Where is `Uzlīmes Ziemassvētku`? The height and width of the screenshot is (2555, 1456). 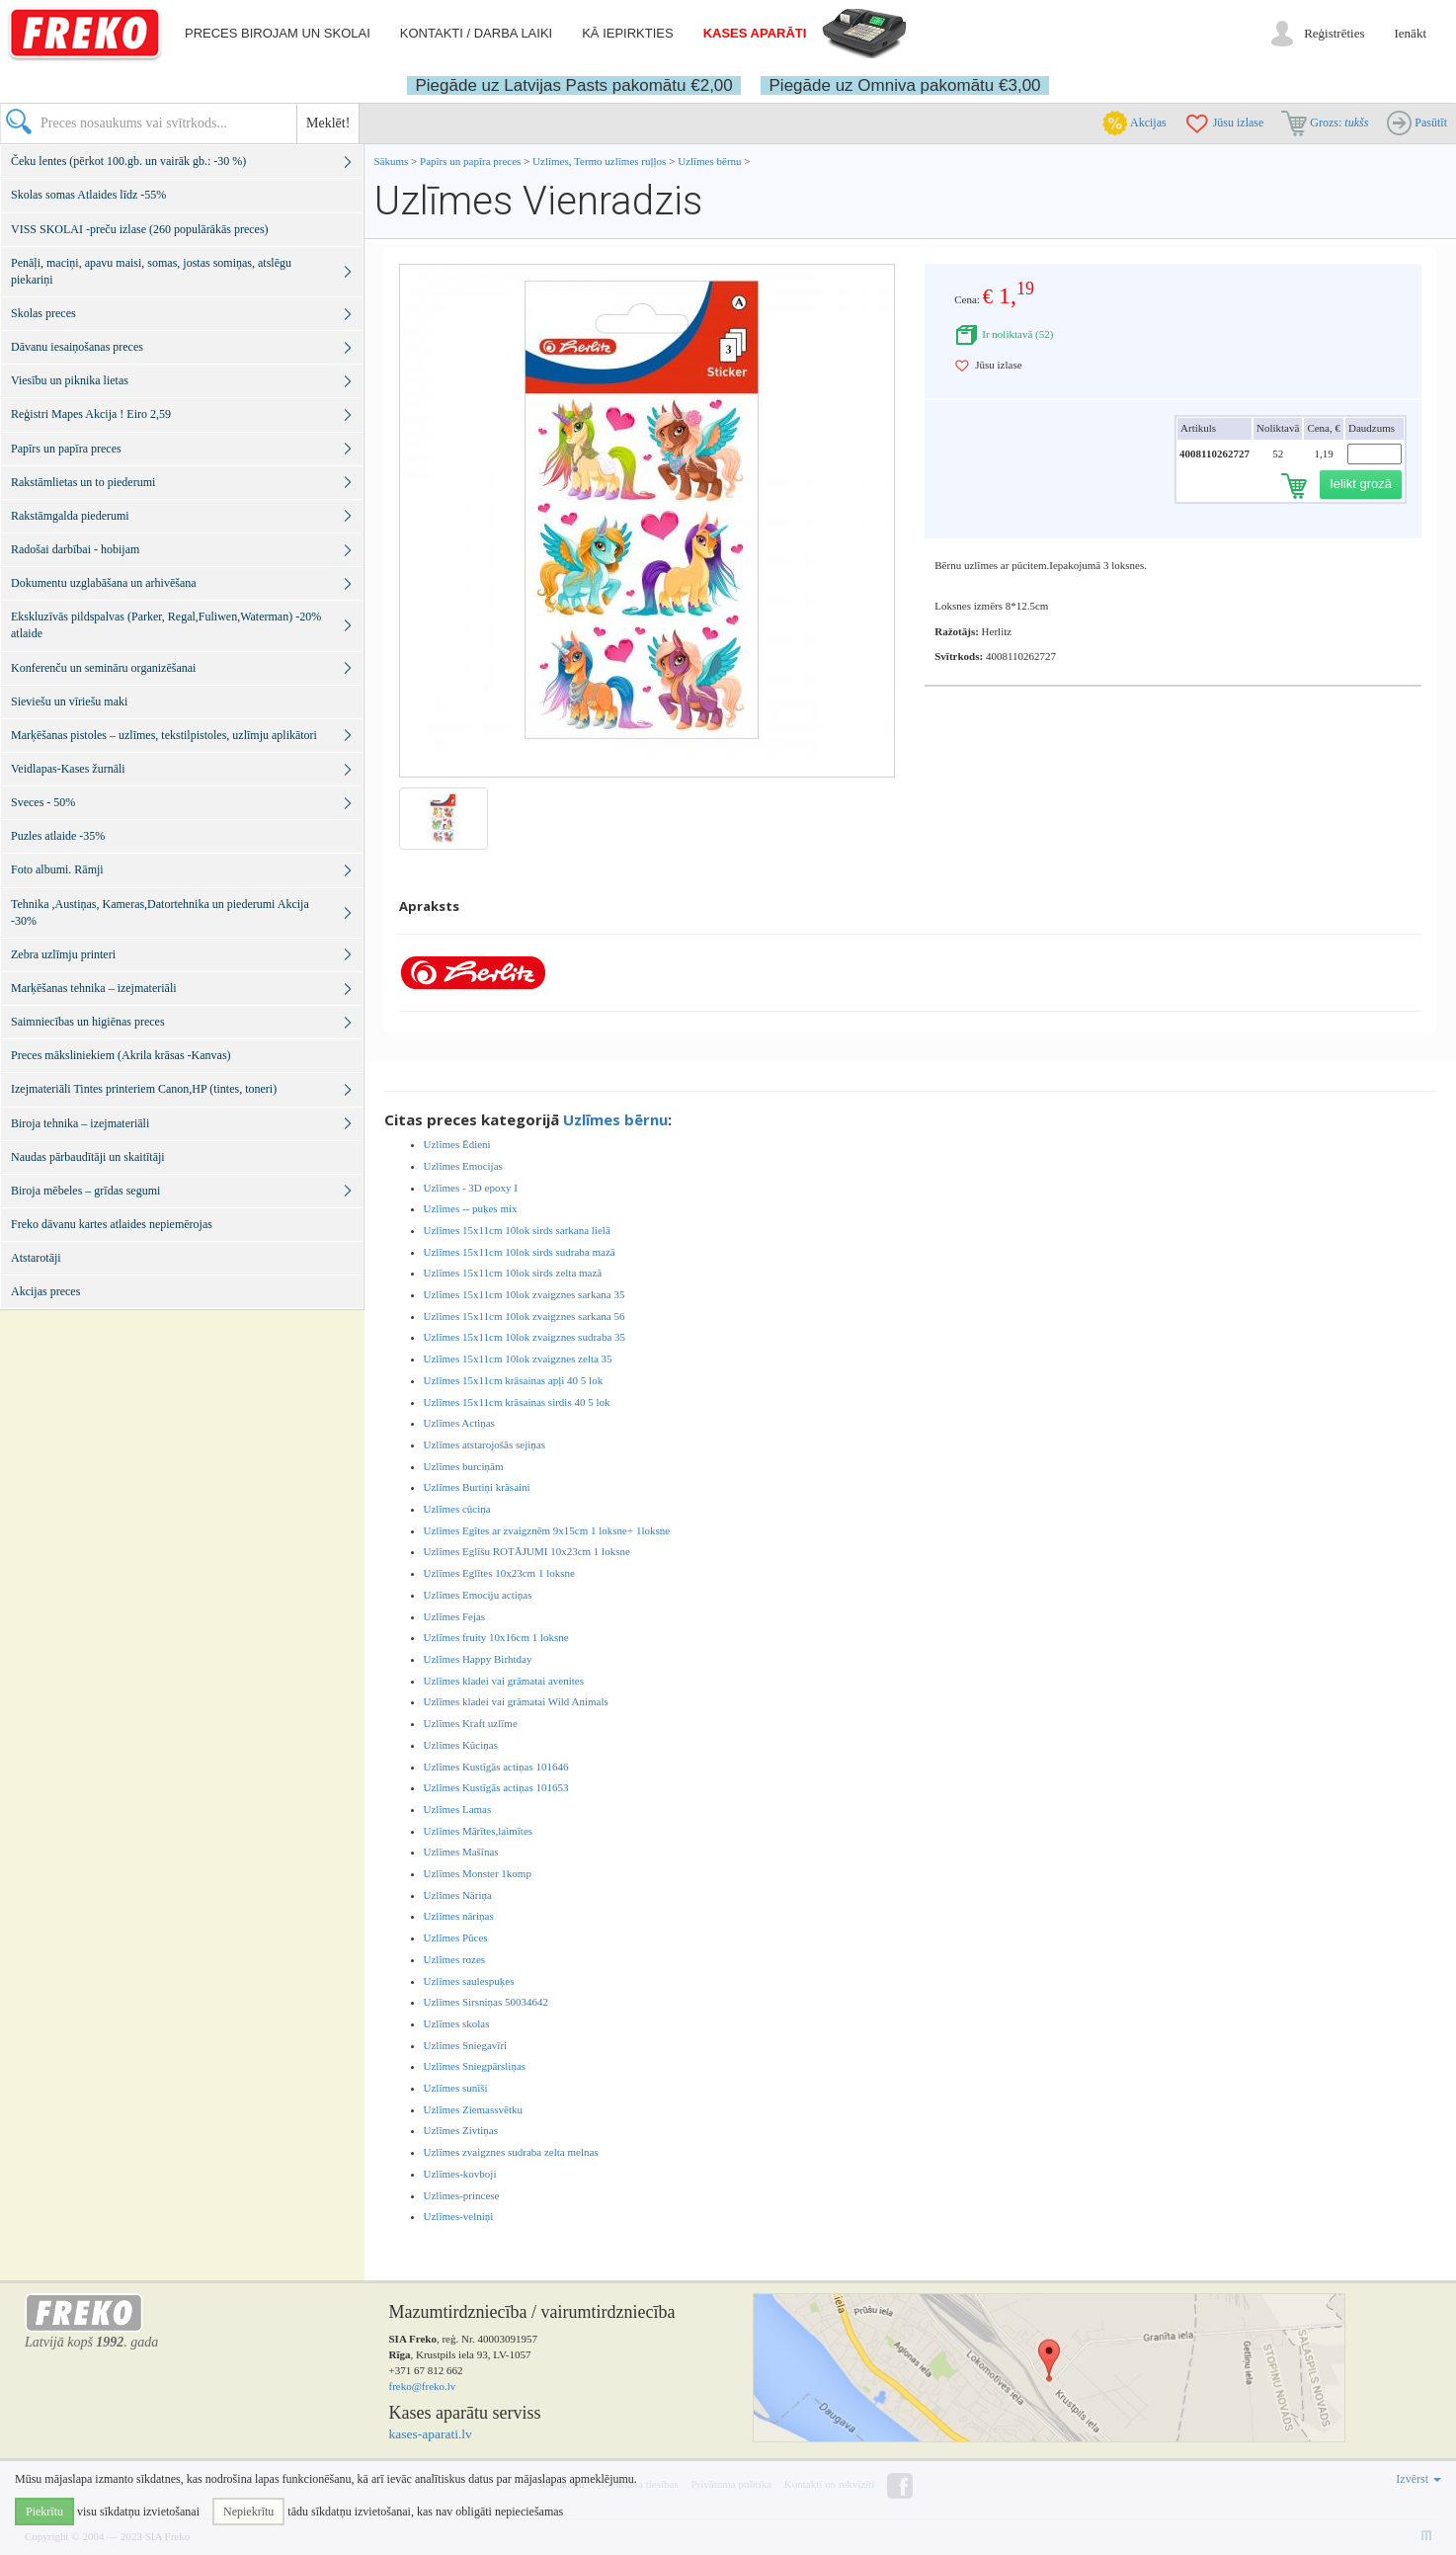
Uzlīmes Ziemassvētku is located at coordinates (474, 2109).